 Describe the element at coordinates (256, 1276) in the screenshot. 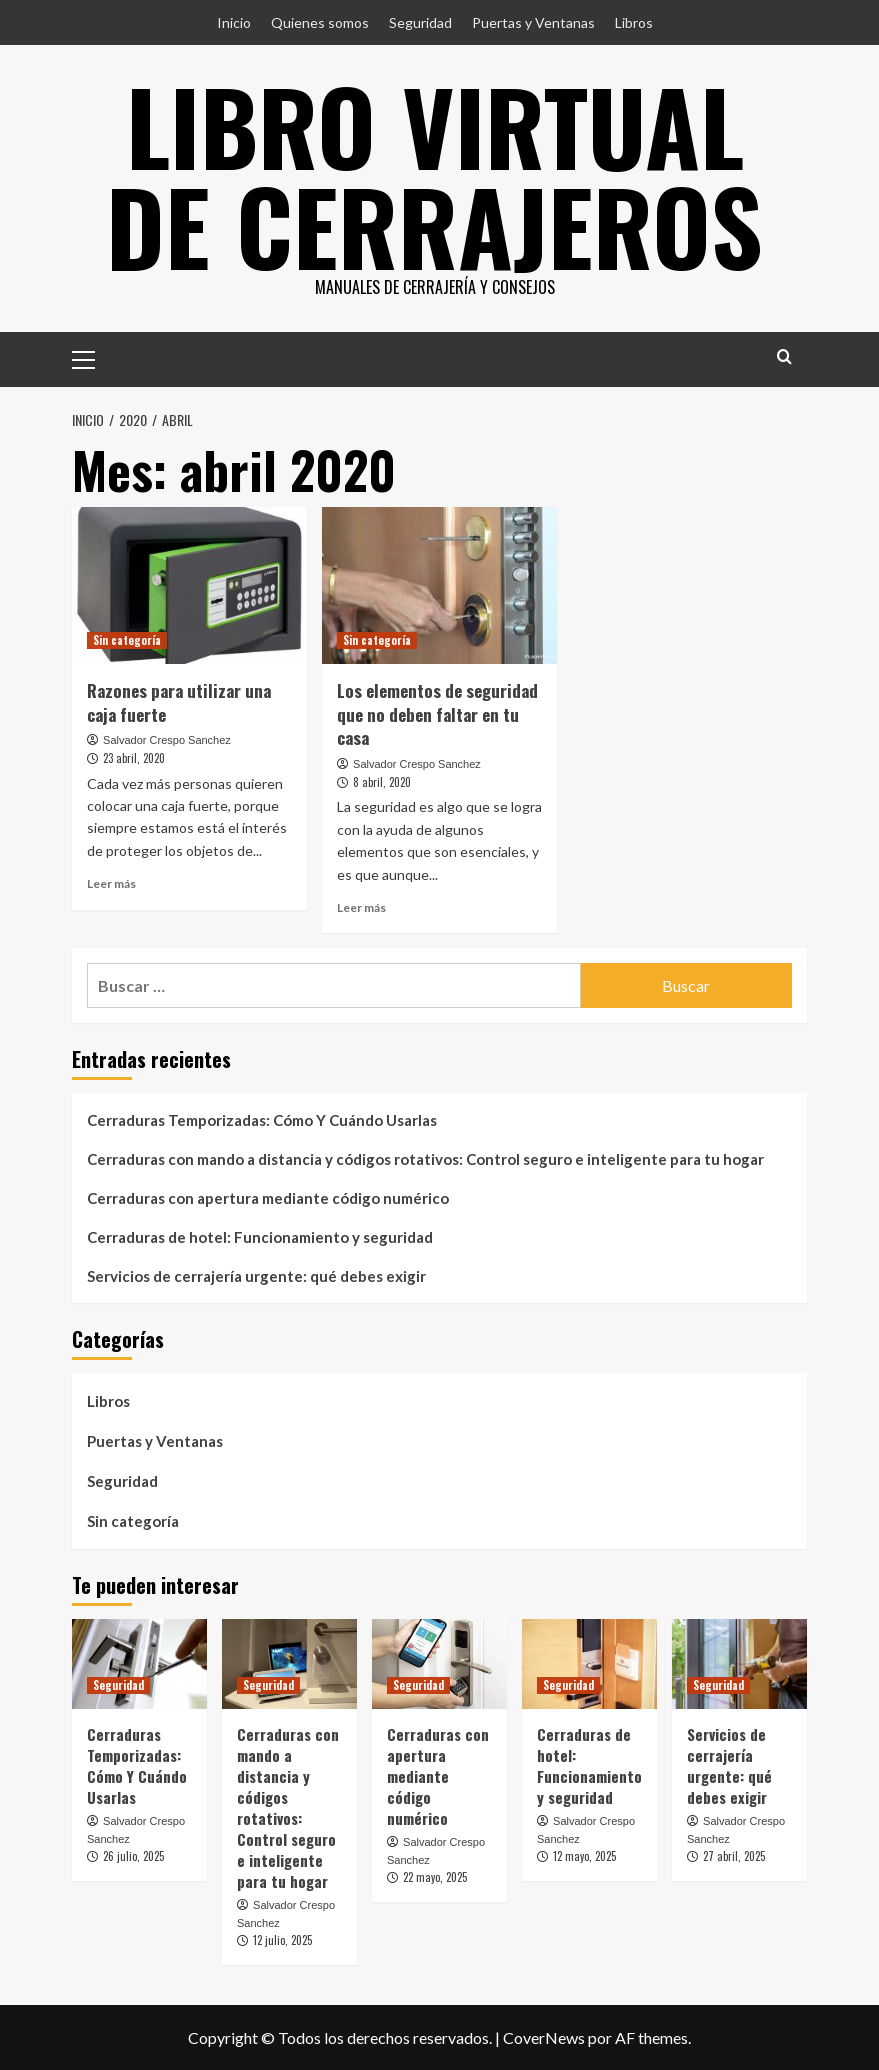

I see `Servicios de cerrajería urgente: qué debes exigir` at that location.